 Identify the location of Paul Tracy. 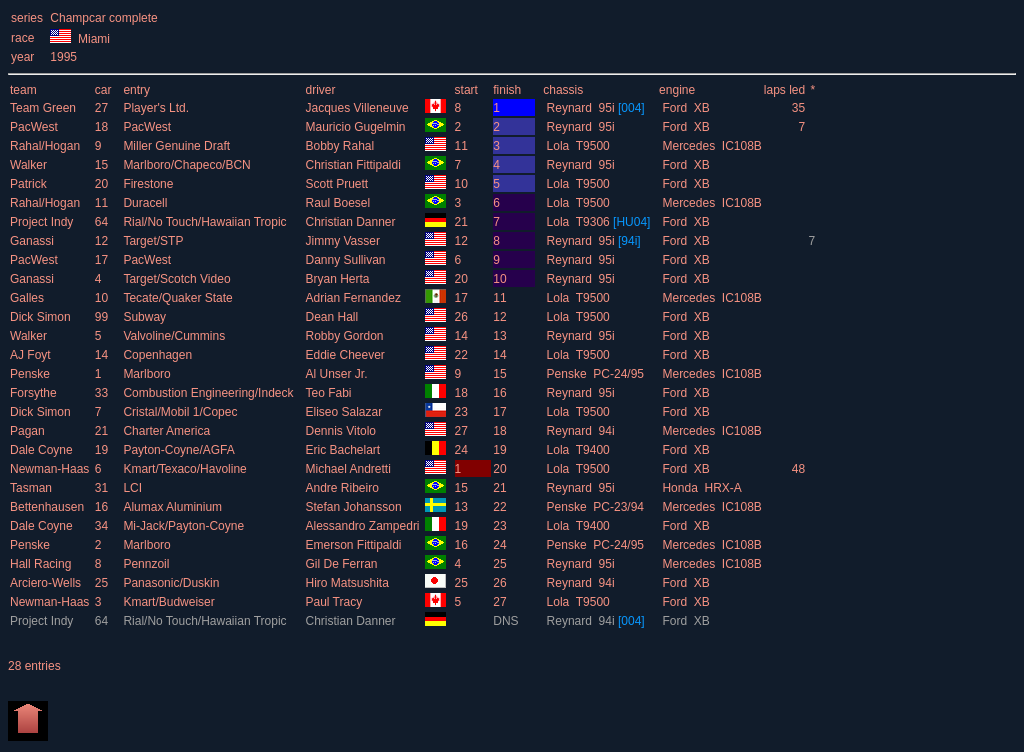
(335, 602).